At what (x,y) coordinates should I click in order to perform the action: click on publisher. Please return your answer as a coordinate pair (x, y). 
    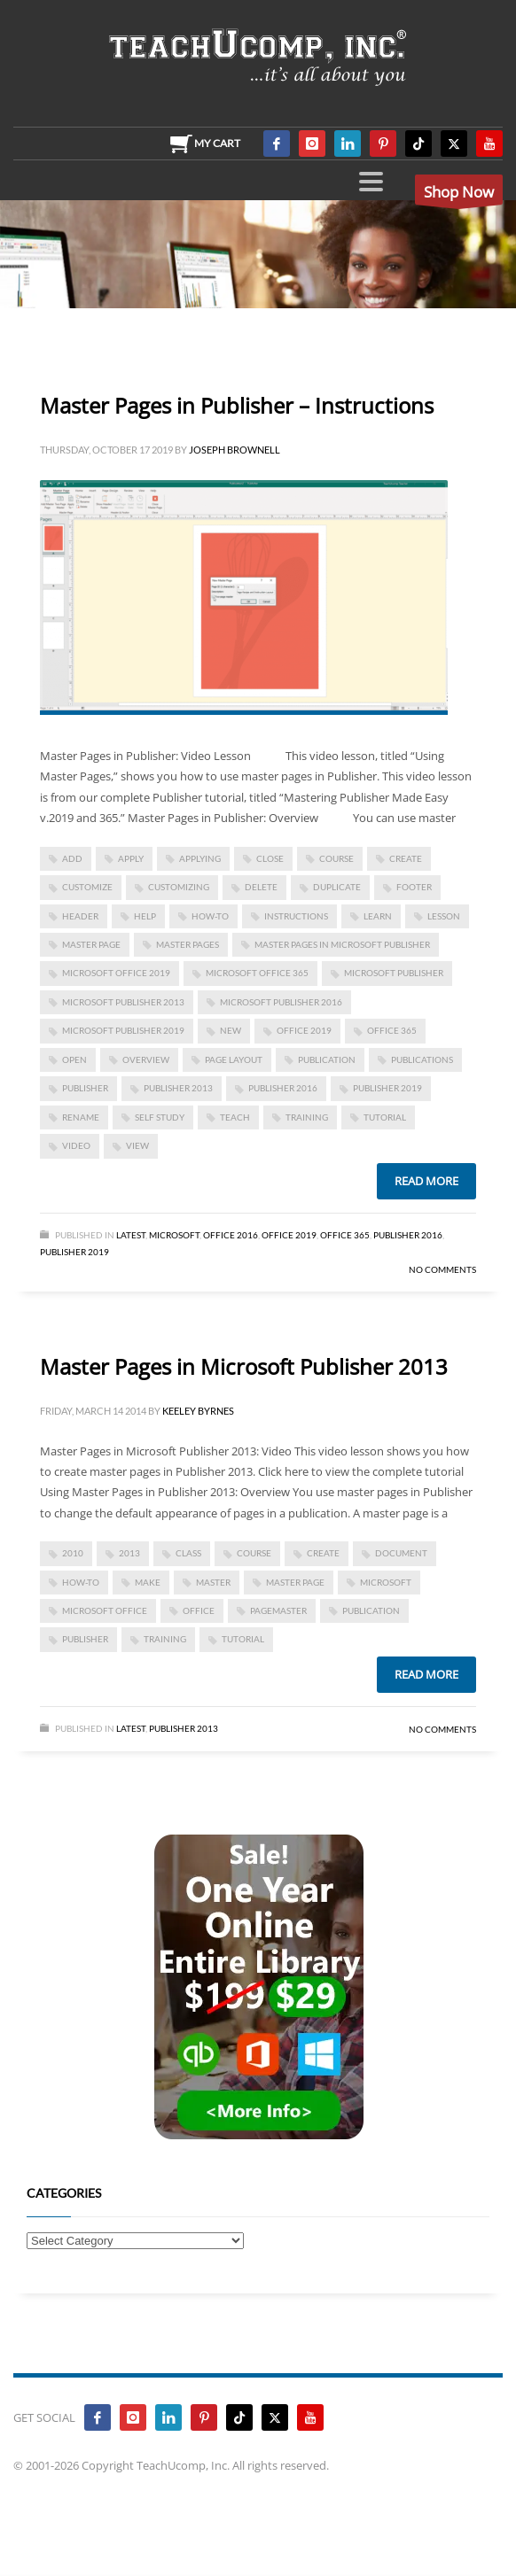
    Looking at the image, I should click on (85, 1087).